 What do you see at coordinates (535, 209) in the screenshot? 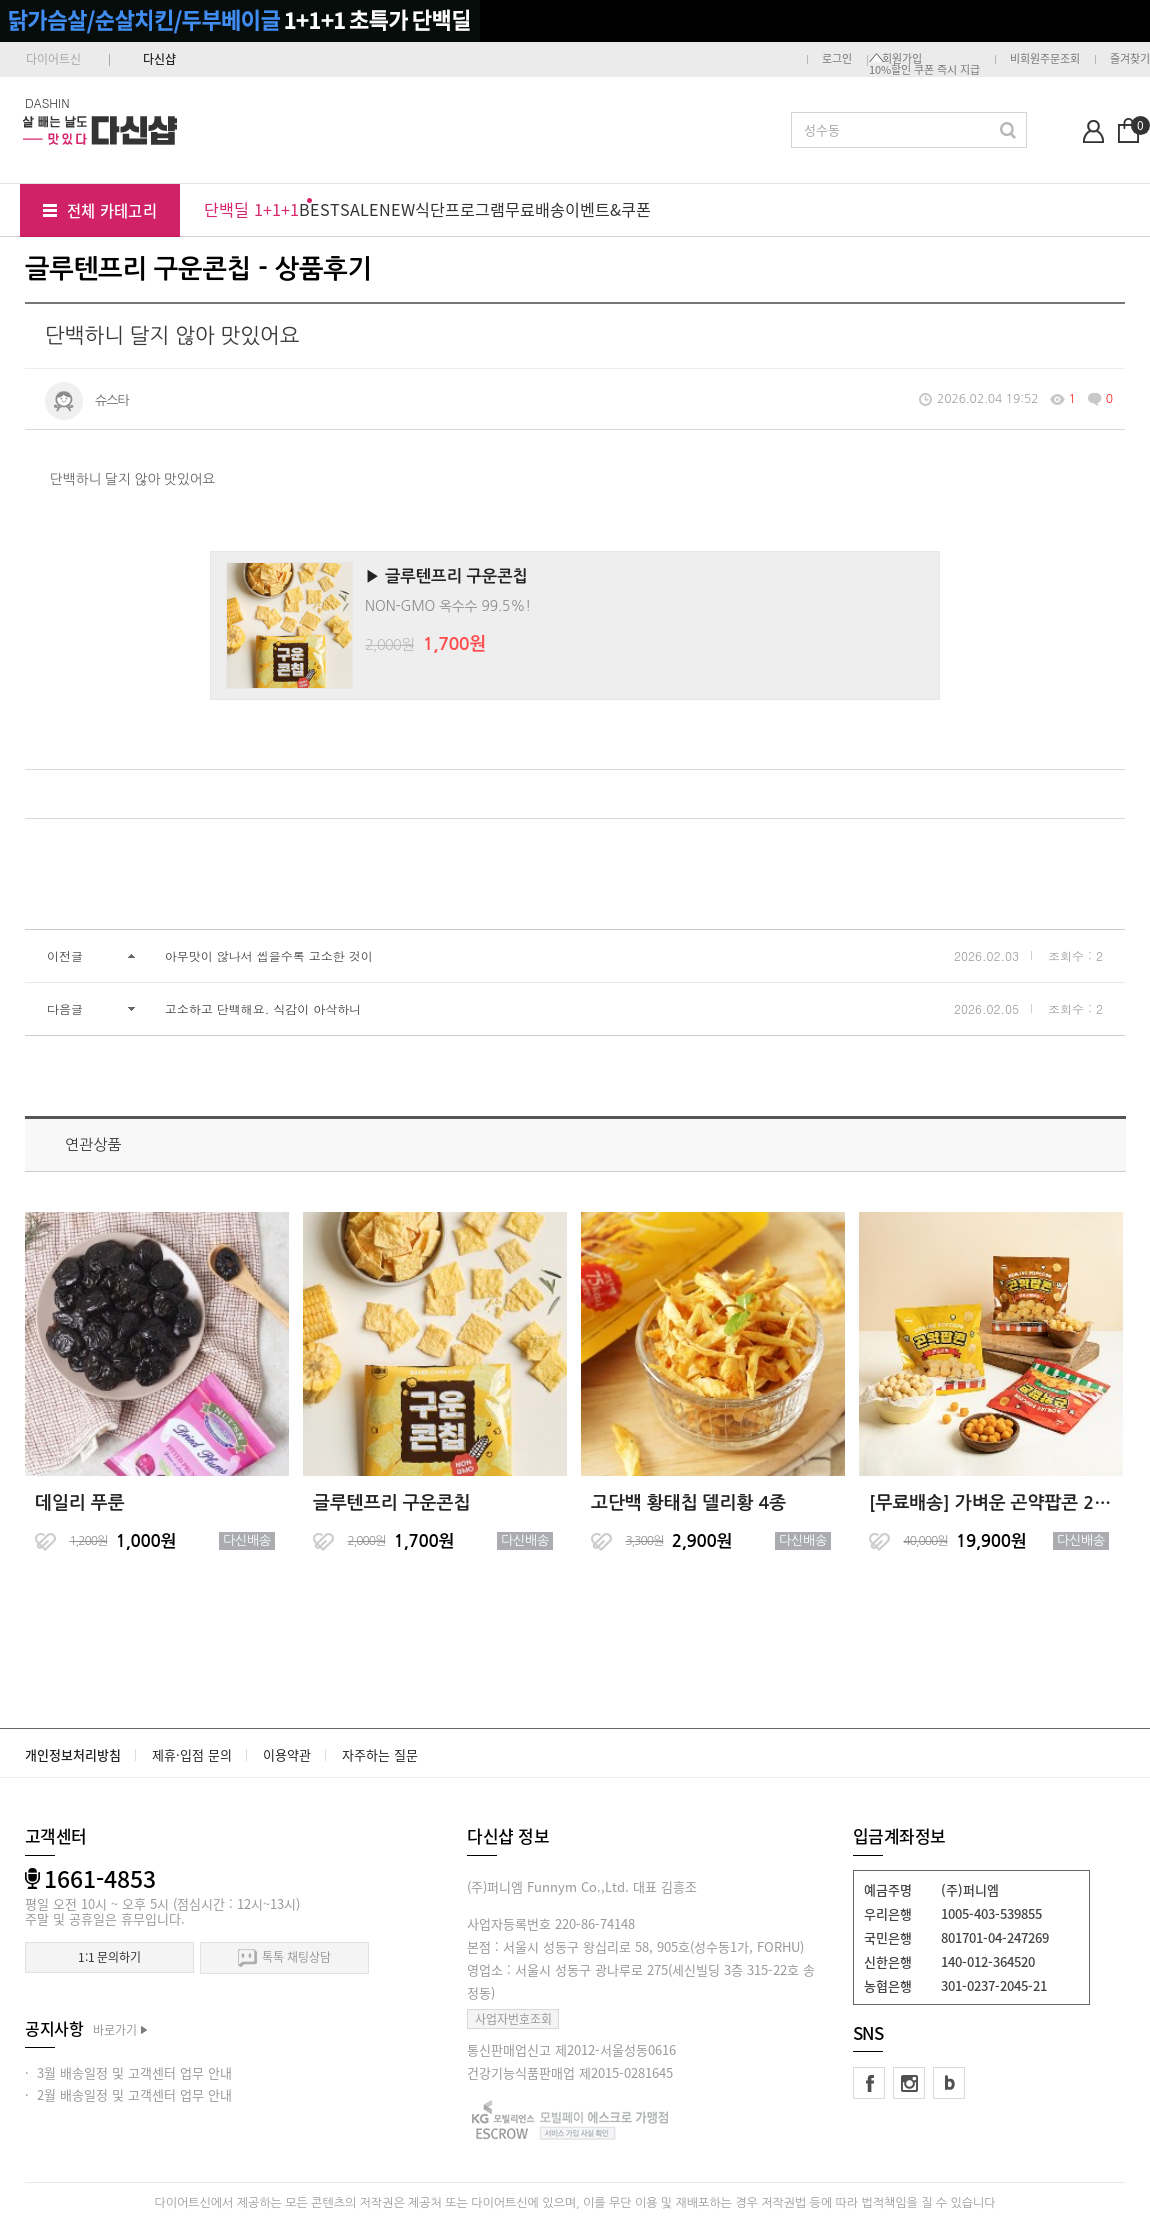
I see `무료배송` at bounding box center [535, 209].